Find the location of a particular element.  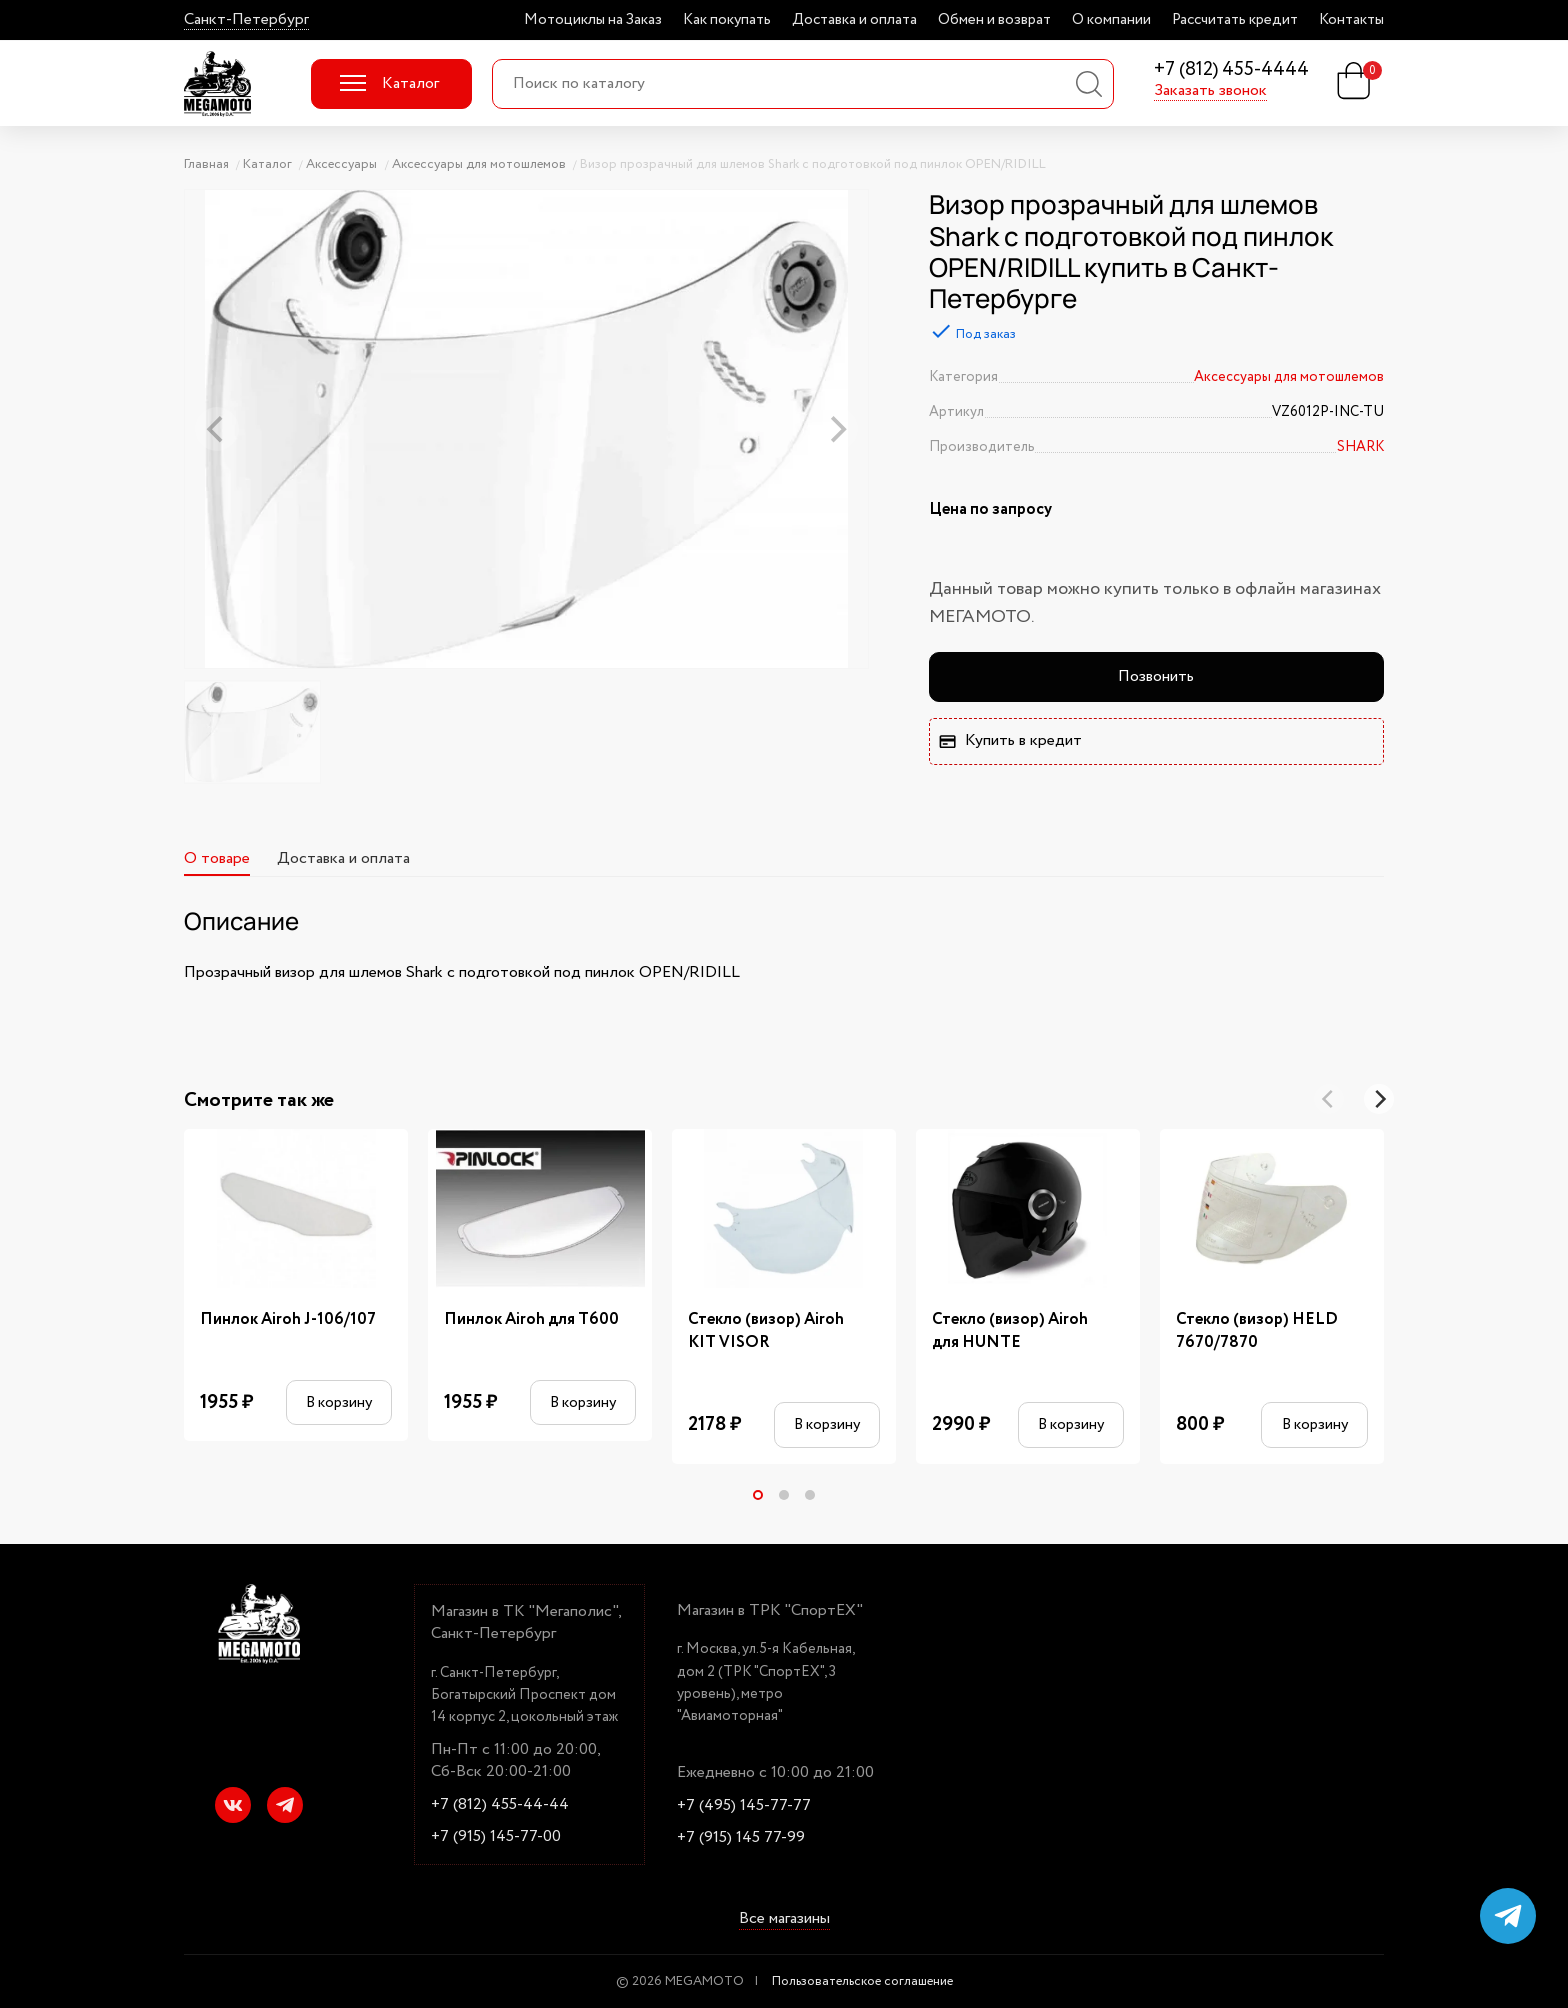

Контакты is located at coordinates (1351, 20).